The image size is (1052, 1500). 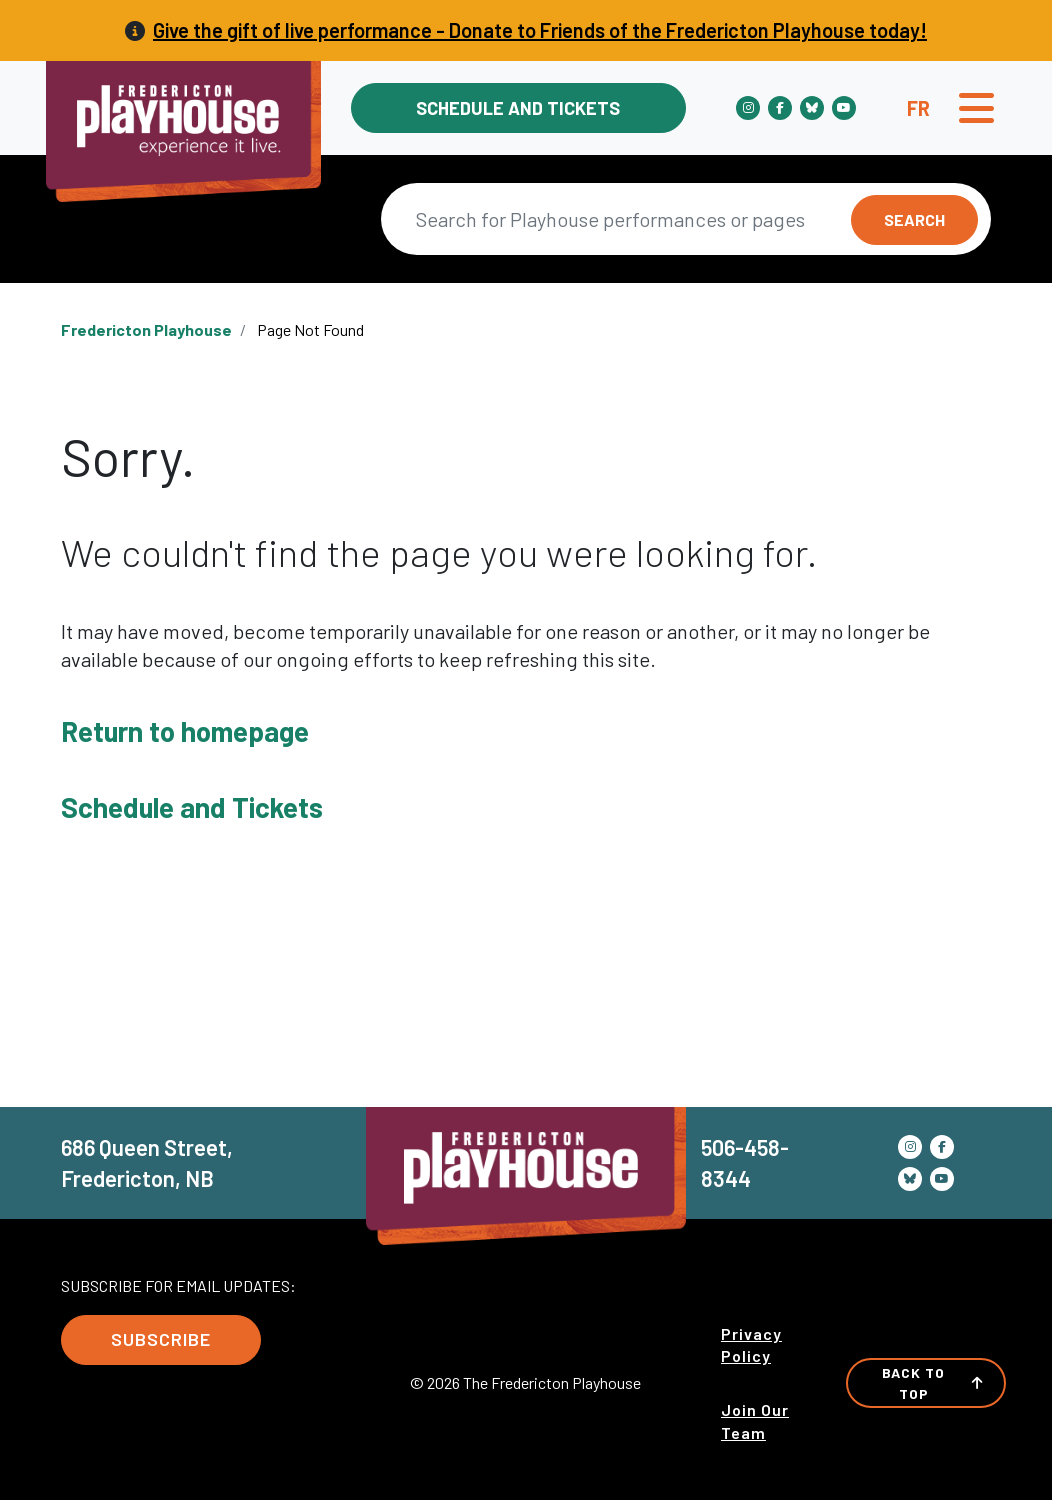 I want to click on Schedule and Tickets, so click(x=518, y=108).